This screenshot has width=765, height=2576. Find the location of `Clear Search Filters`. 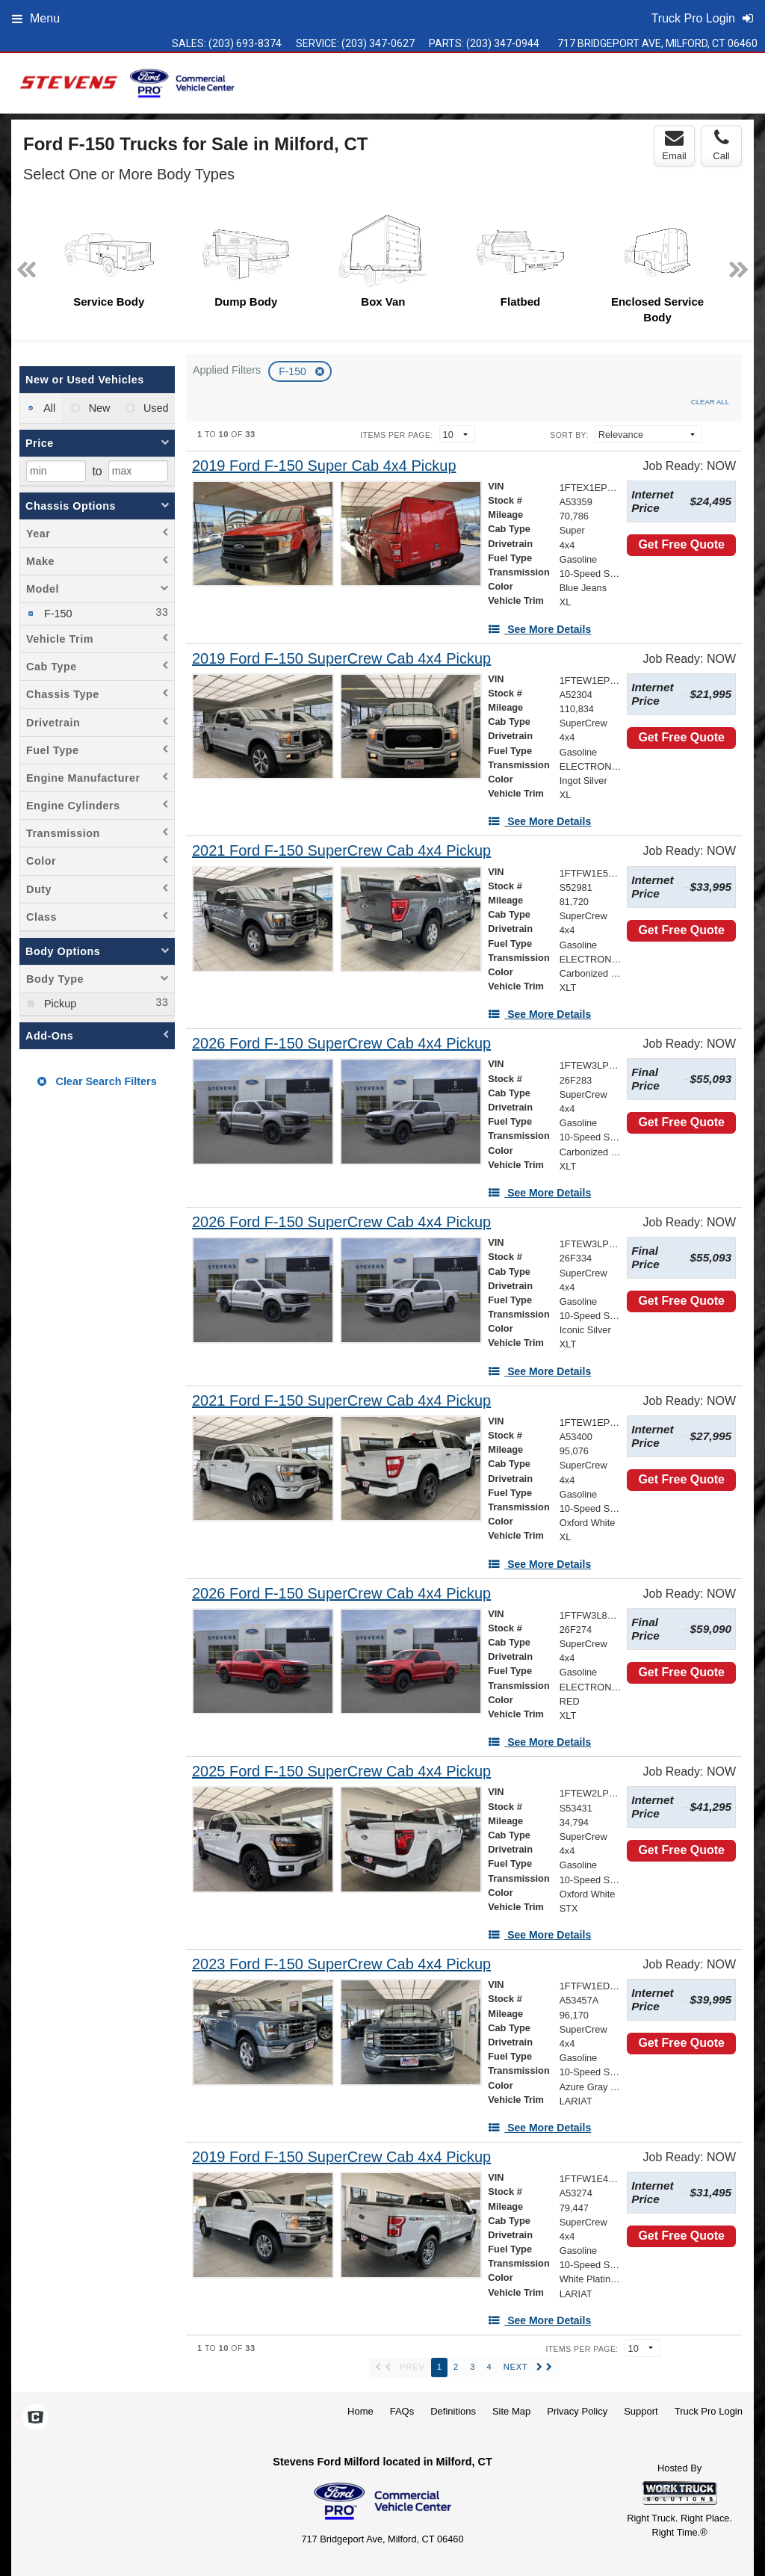

Clear Search Filters is located at coordinates (96, 1081).